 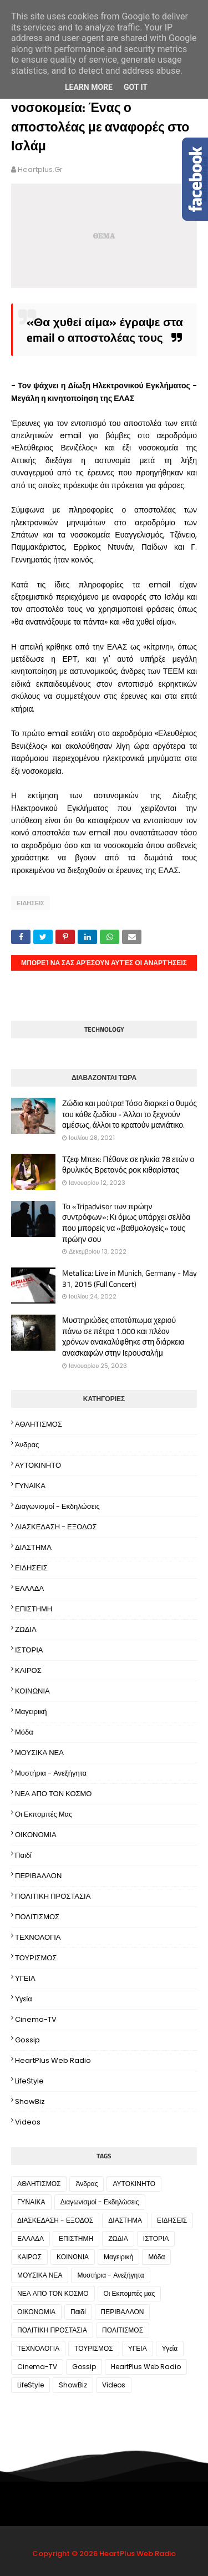 I want to click on ShowBiz, so click(x=30, y=2101).